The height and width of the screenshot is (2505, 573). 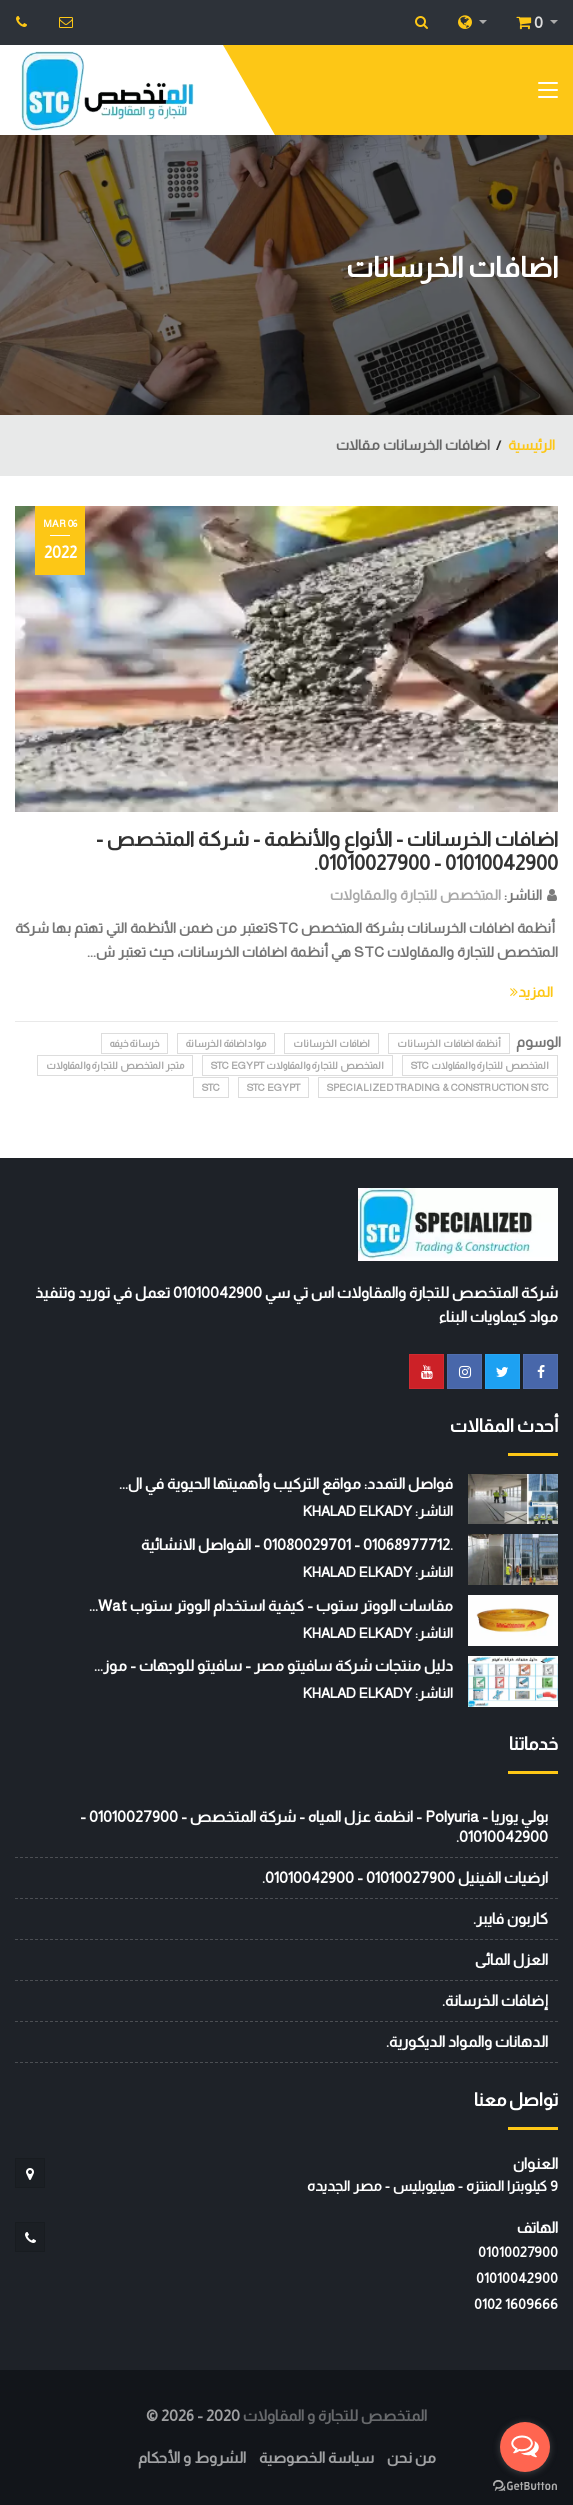 What do you see at coordinates (411, 2457) in the screenshot?
I see `من نحن` at bounding box center [411, 2457].